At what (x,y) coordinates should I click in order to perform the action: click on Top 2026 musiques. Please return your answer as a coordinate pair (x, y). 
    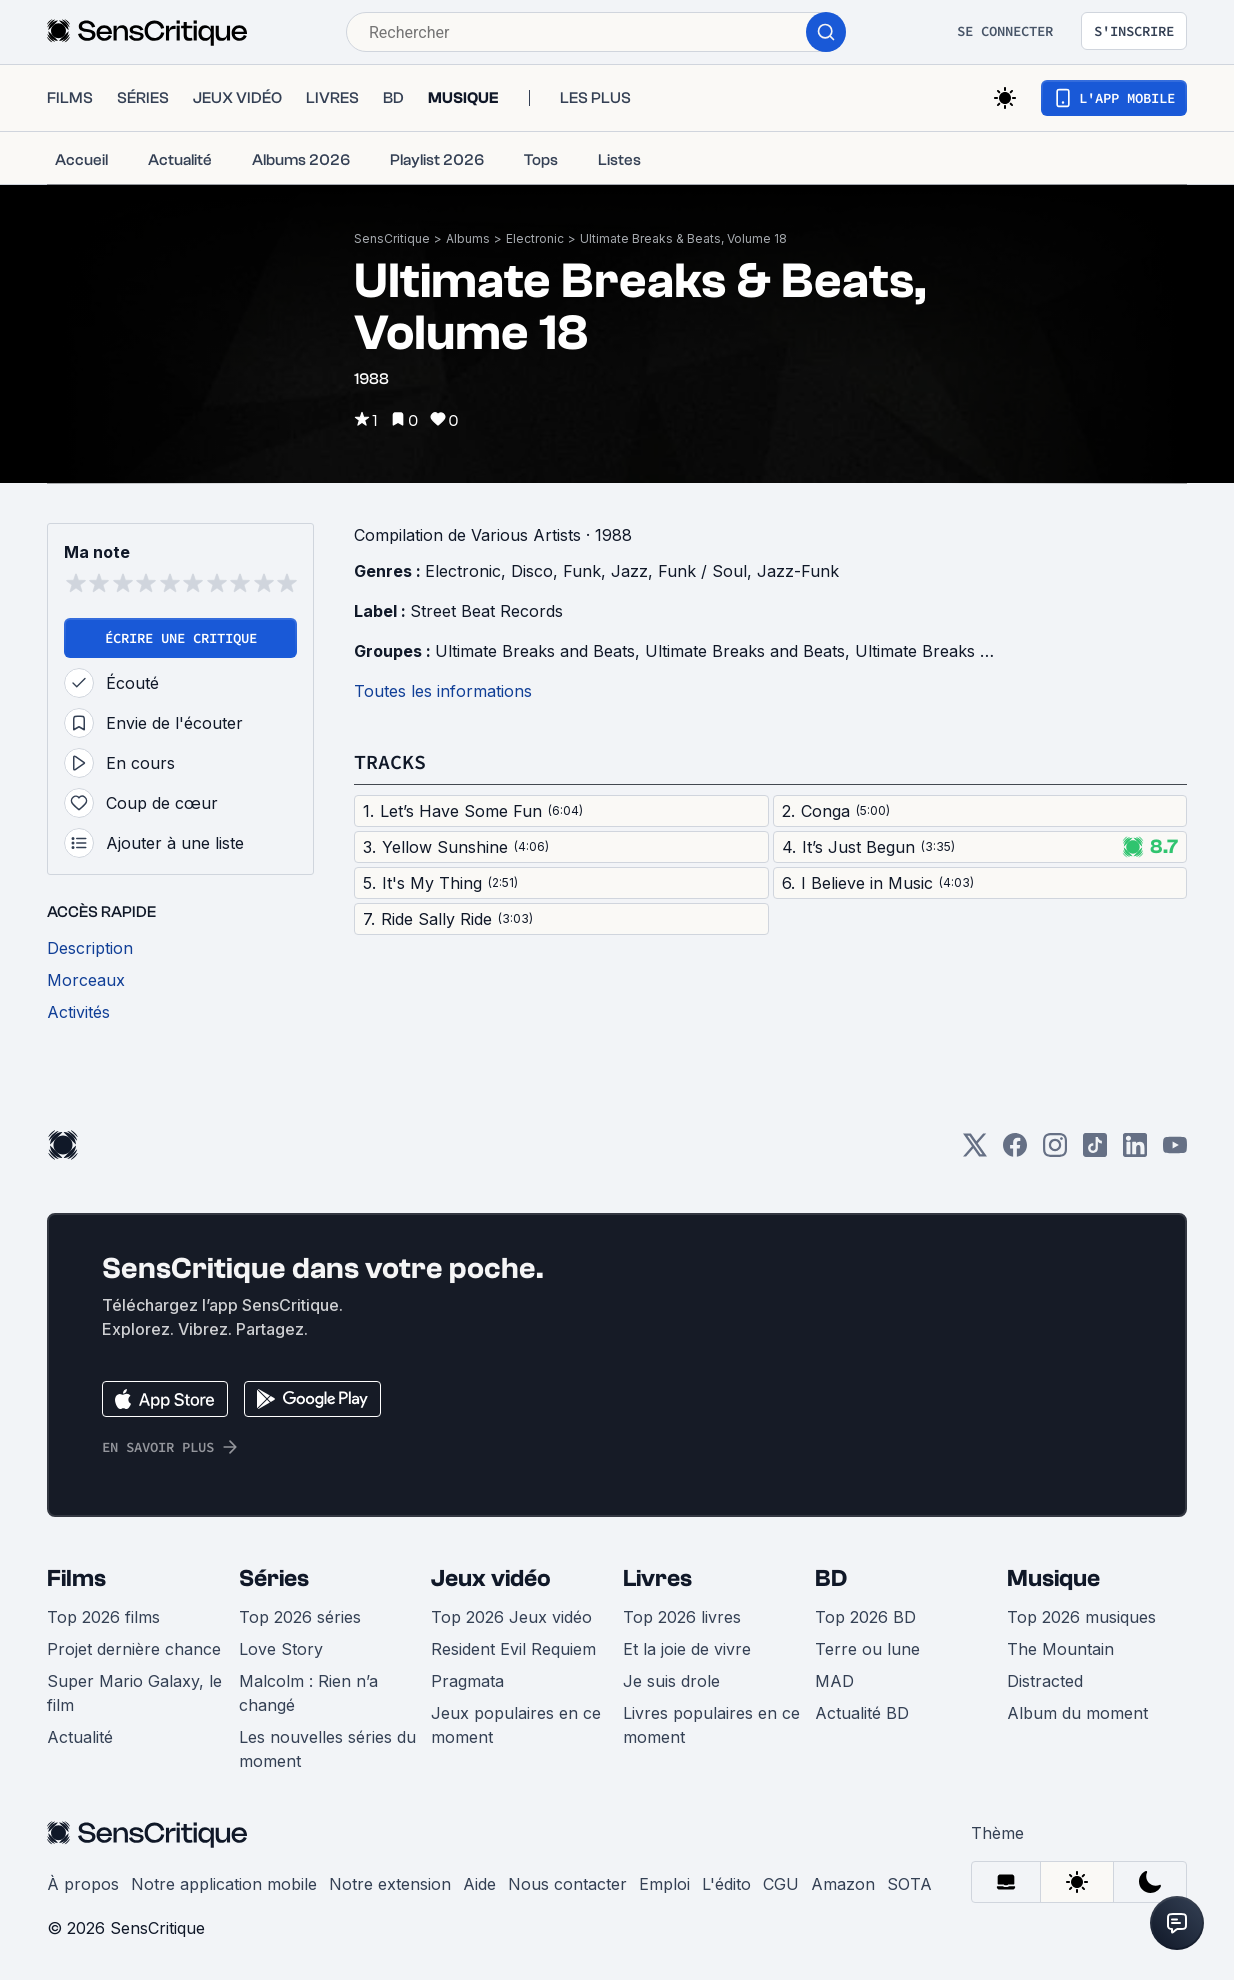
    Looking at the image, I should click on (1081, 1617).